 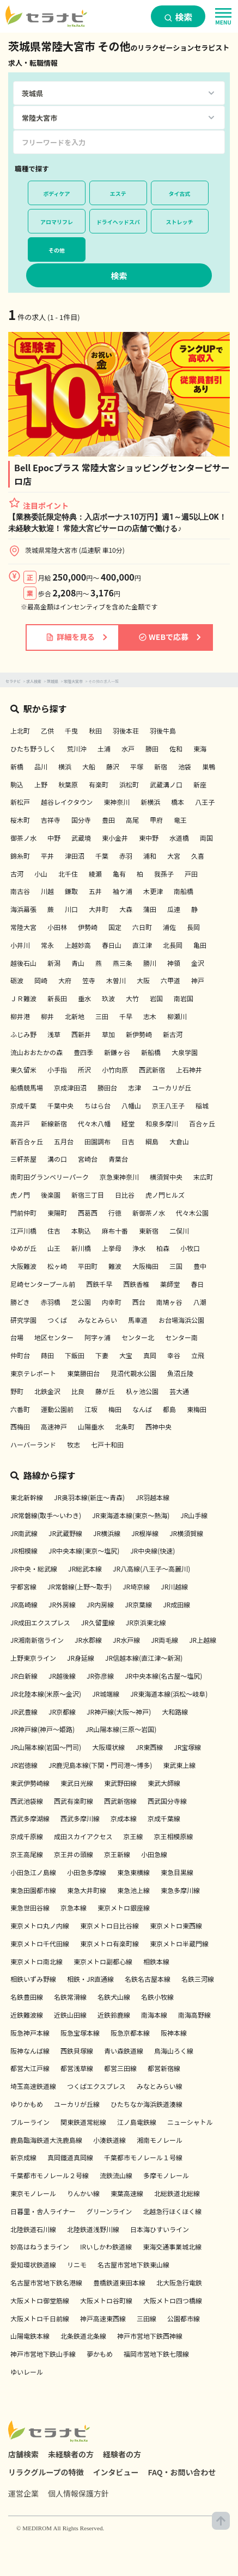 What do you see at coordinates (33, 2086) in the screenshot?
I see `埼玉高速鉄道線` at bounding box center [33, 2086].